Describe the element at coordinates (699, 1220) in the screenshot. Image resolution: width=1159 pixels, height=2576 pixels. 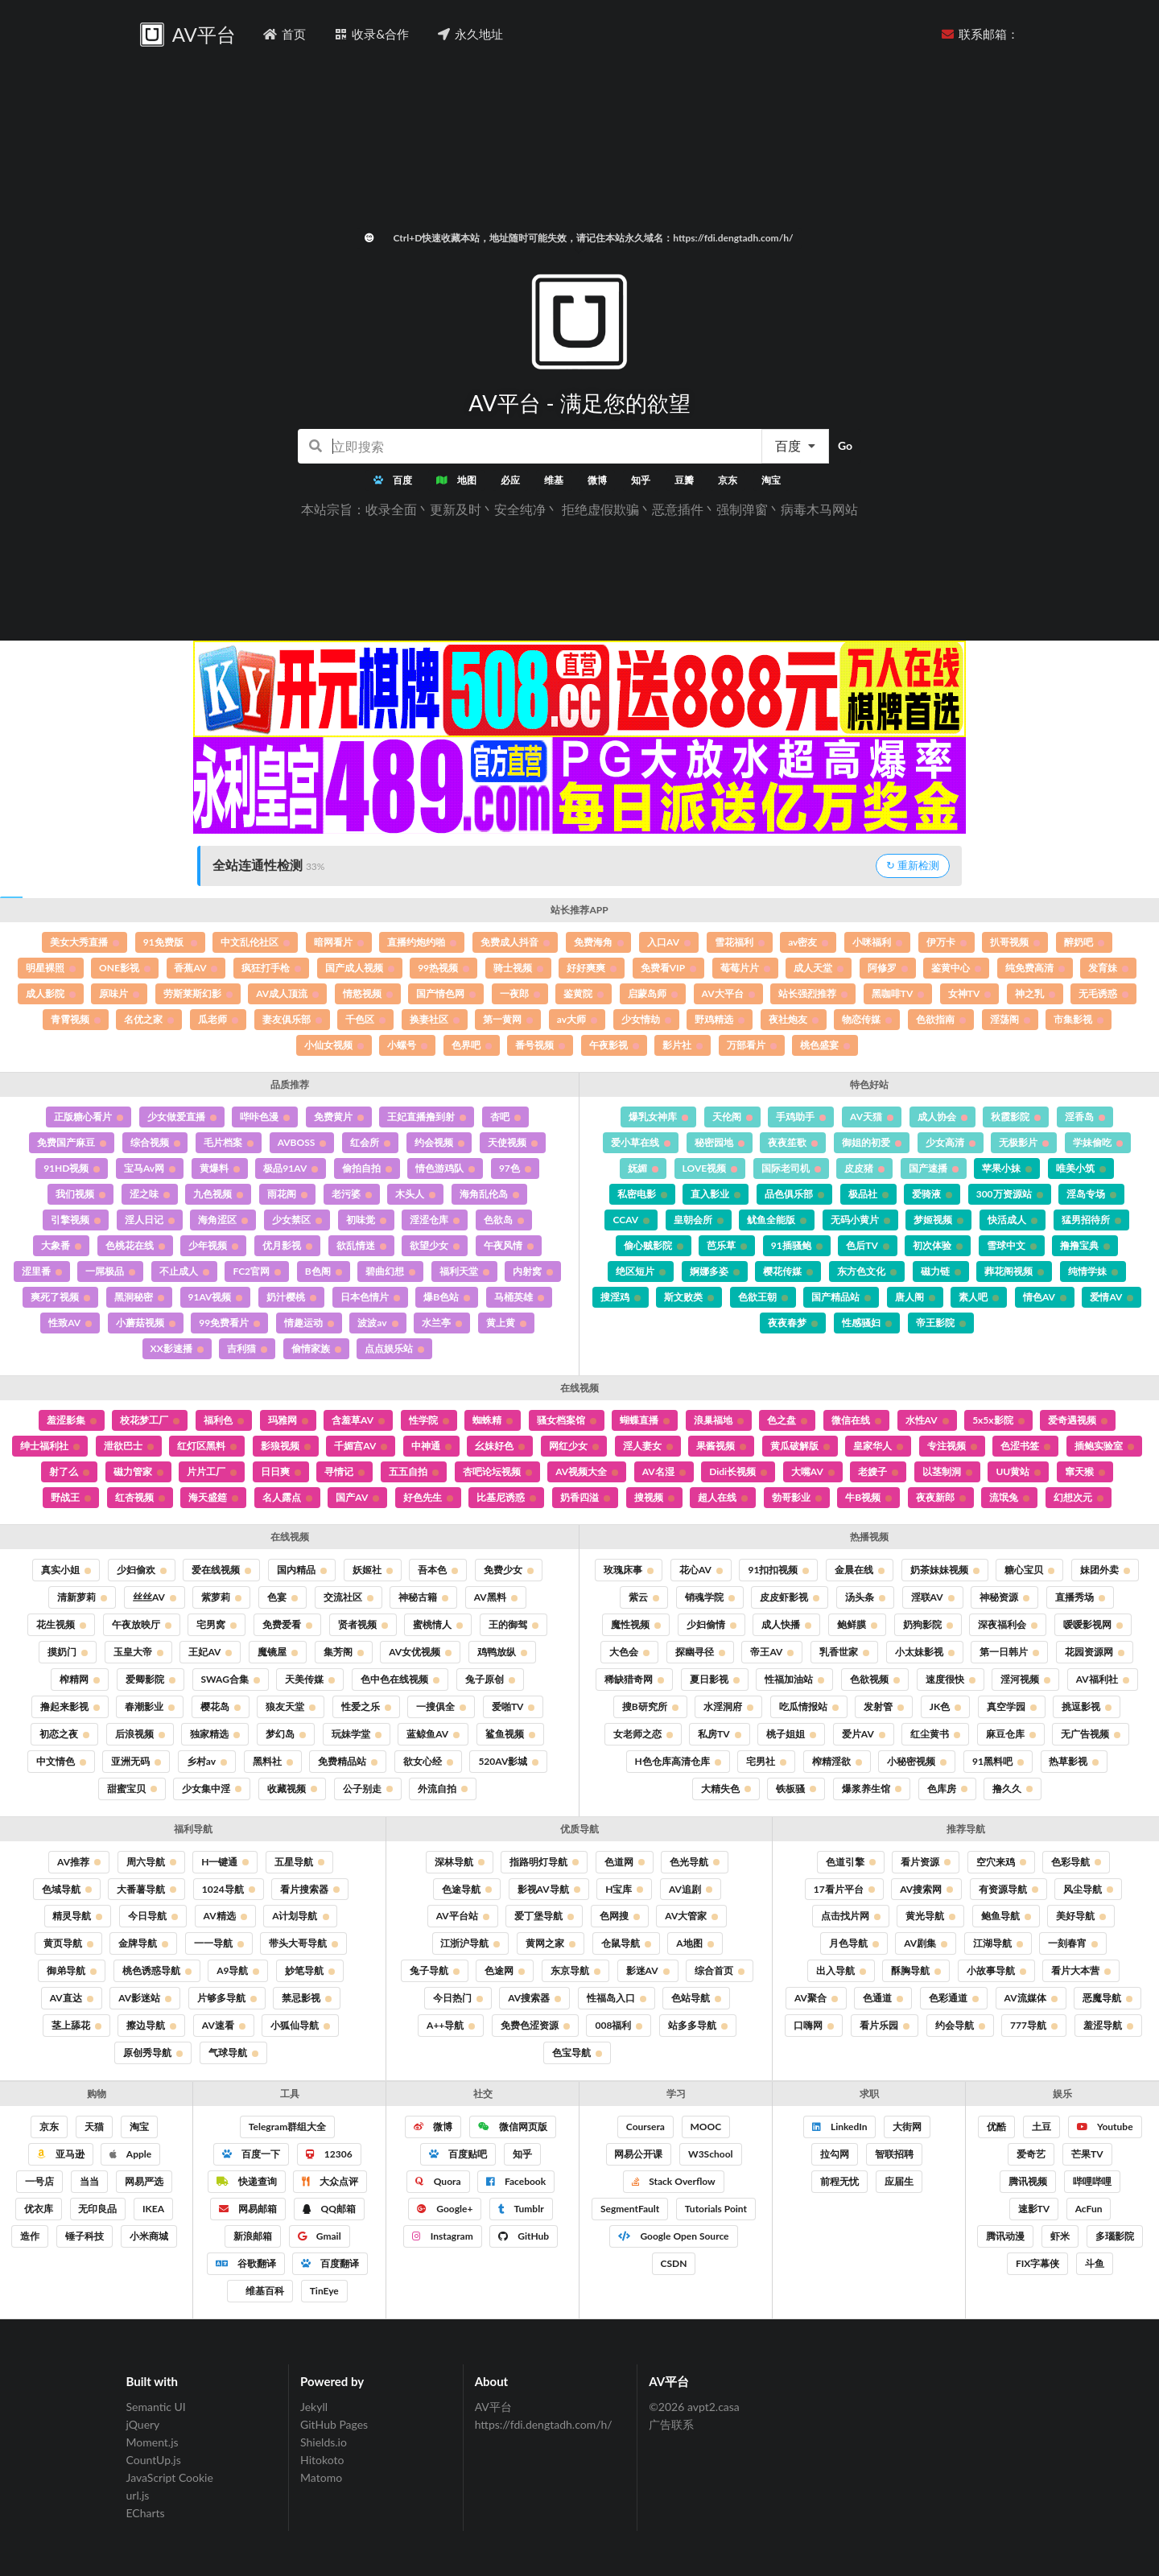
I see `皇朝会所` at that location.